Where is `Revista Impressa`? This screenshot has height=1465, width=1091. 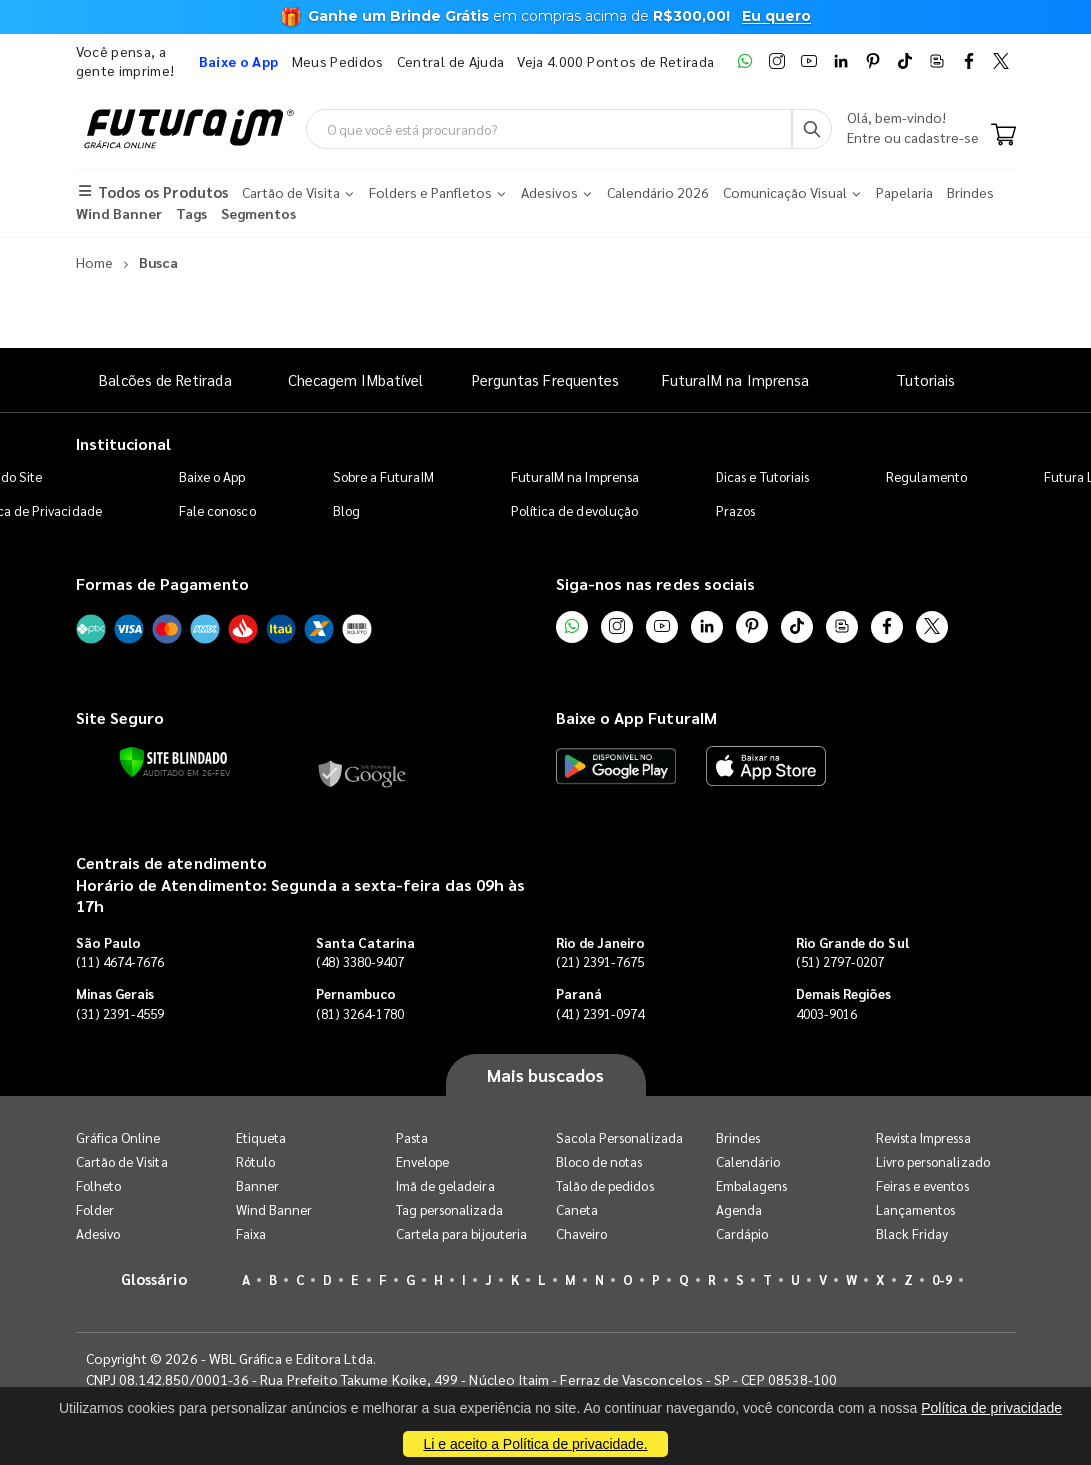 Revista Impressa is located at coordinates (923, 1137).